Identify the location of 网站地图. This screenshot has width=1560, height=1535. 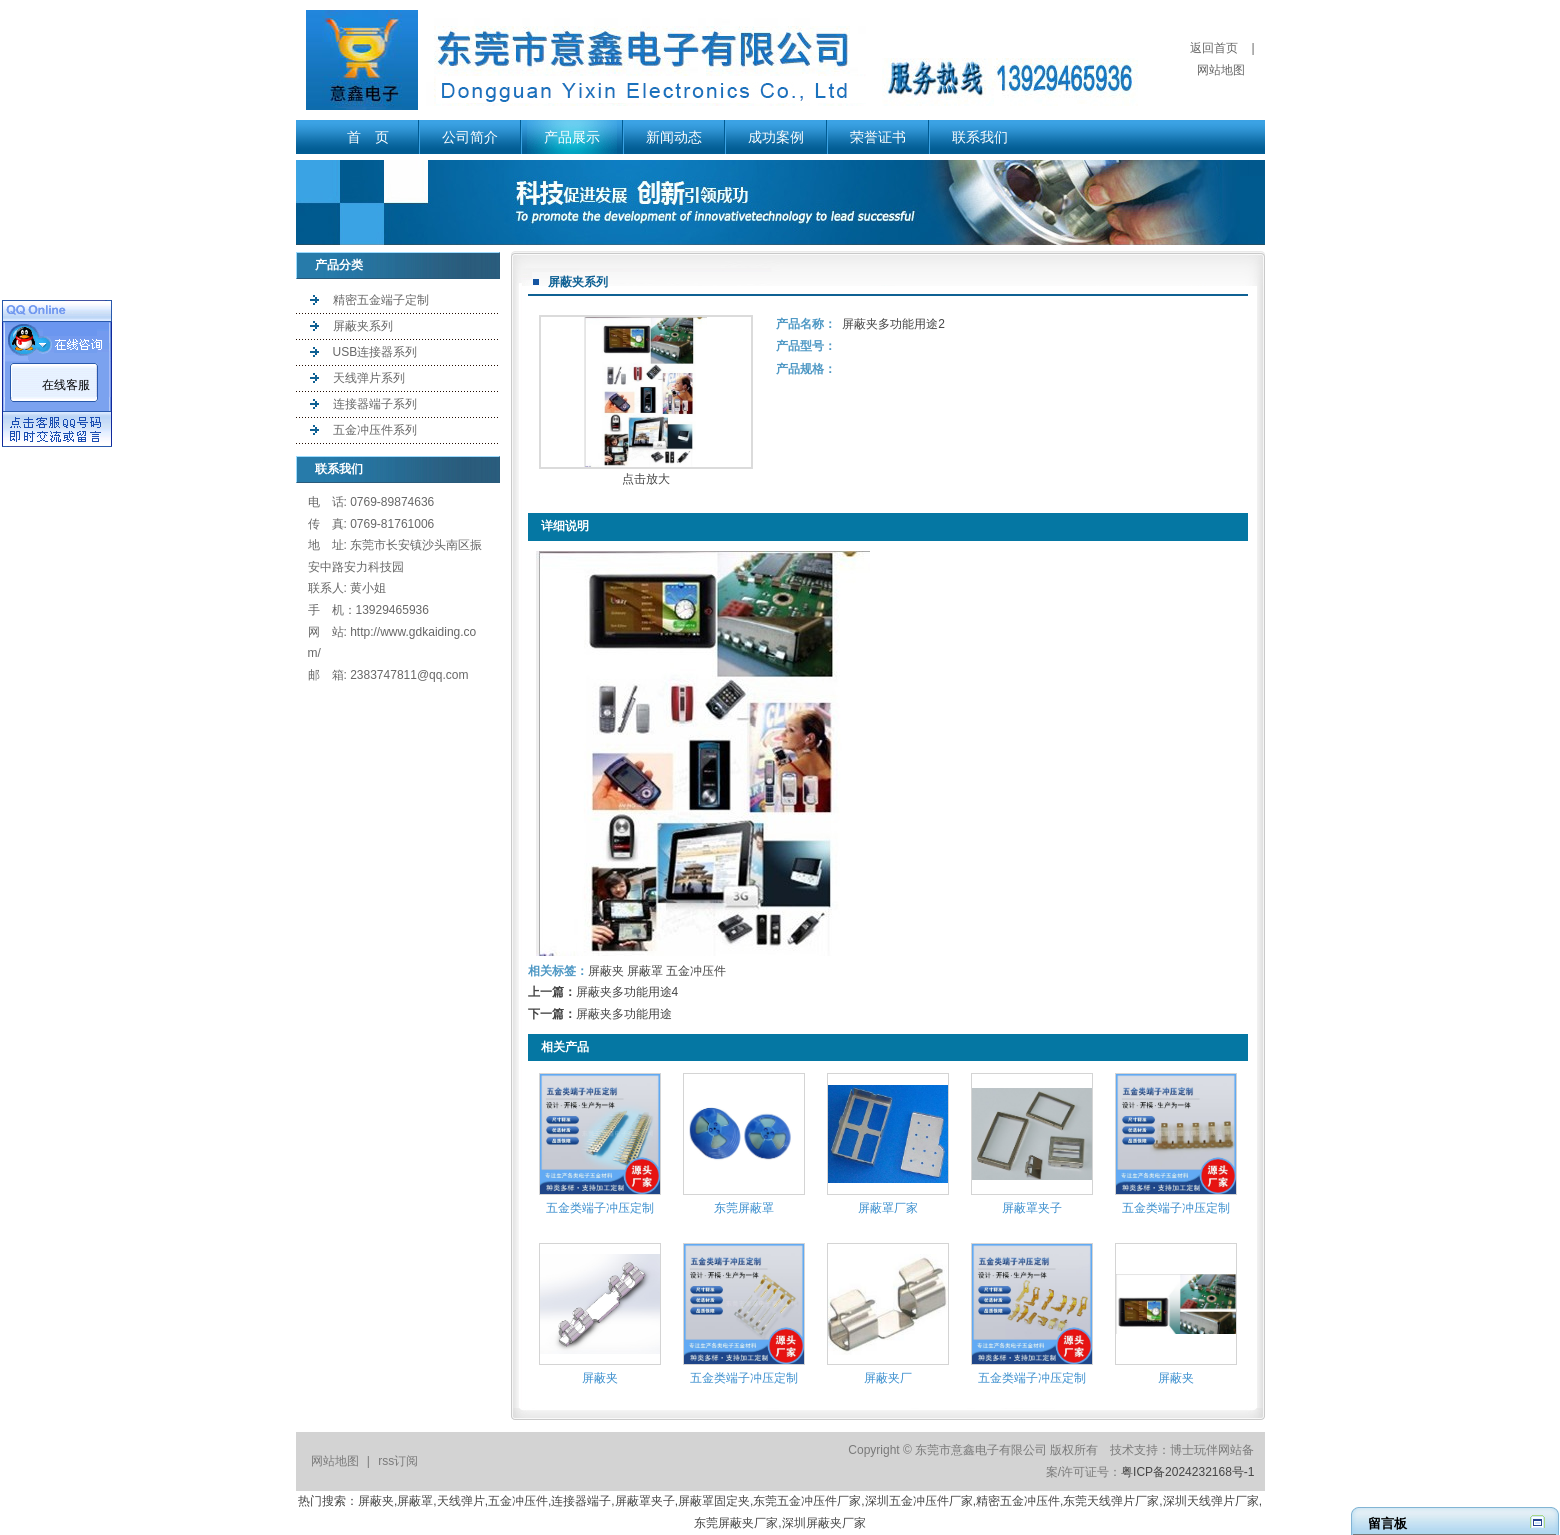
(1221, 70).